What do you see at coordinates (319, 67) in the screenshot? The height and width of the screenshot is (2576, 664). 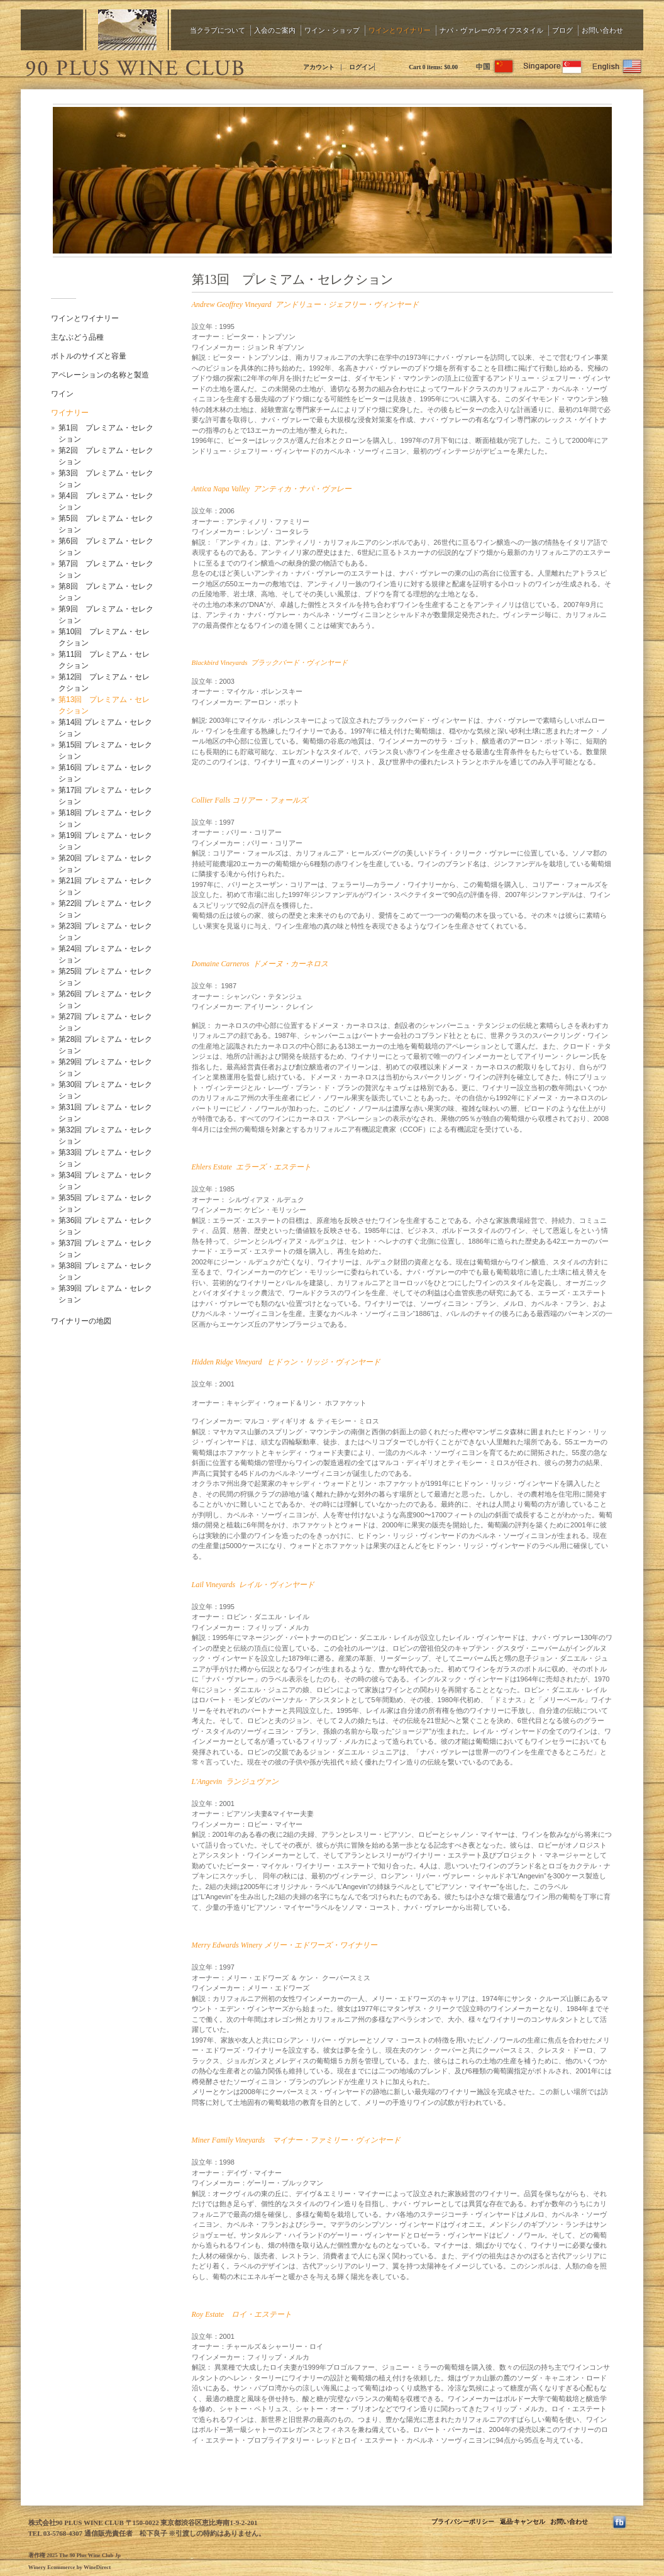 I see `アカウント` at bounding box center [319, 67].